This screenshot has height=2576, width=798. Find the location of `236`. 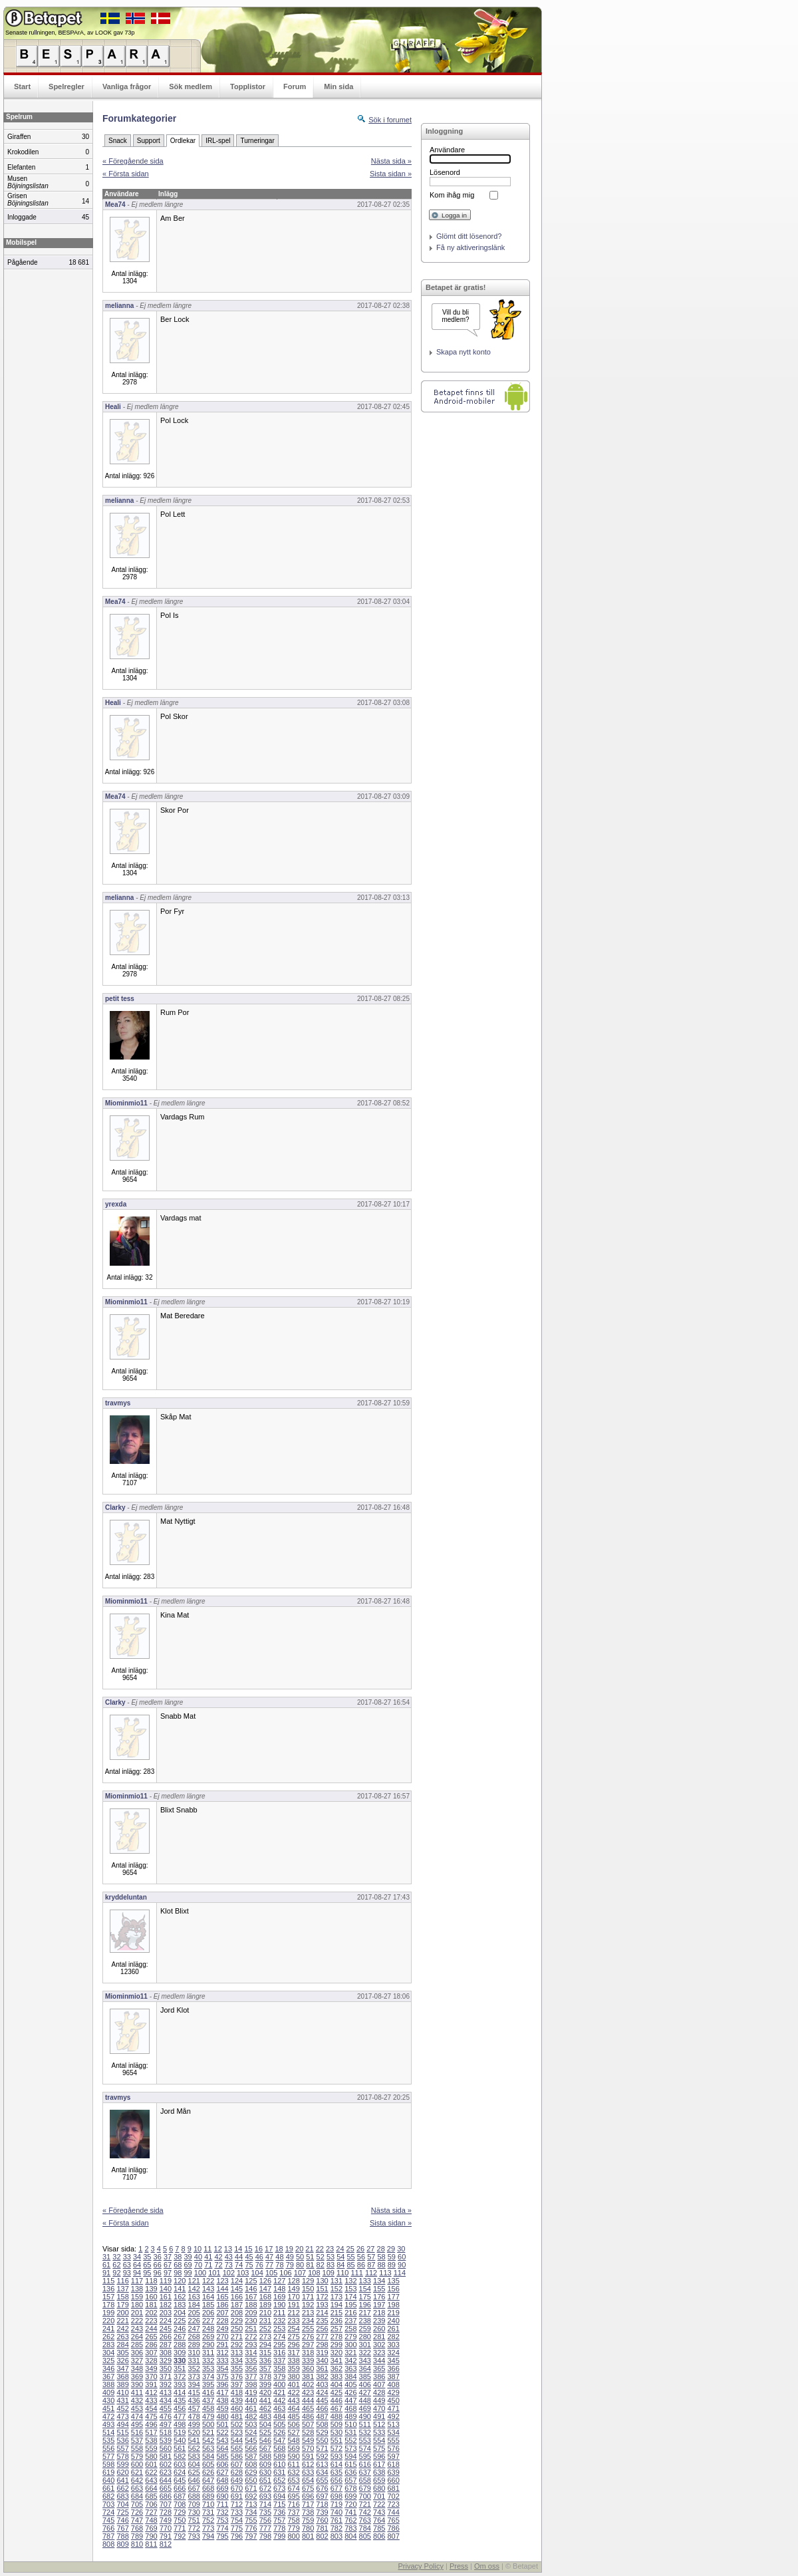

236 is located at coordinates (336, 2321).